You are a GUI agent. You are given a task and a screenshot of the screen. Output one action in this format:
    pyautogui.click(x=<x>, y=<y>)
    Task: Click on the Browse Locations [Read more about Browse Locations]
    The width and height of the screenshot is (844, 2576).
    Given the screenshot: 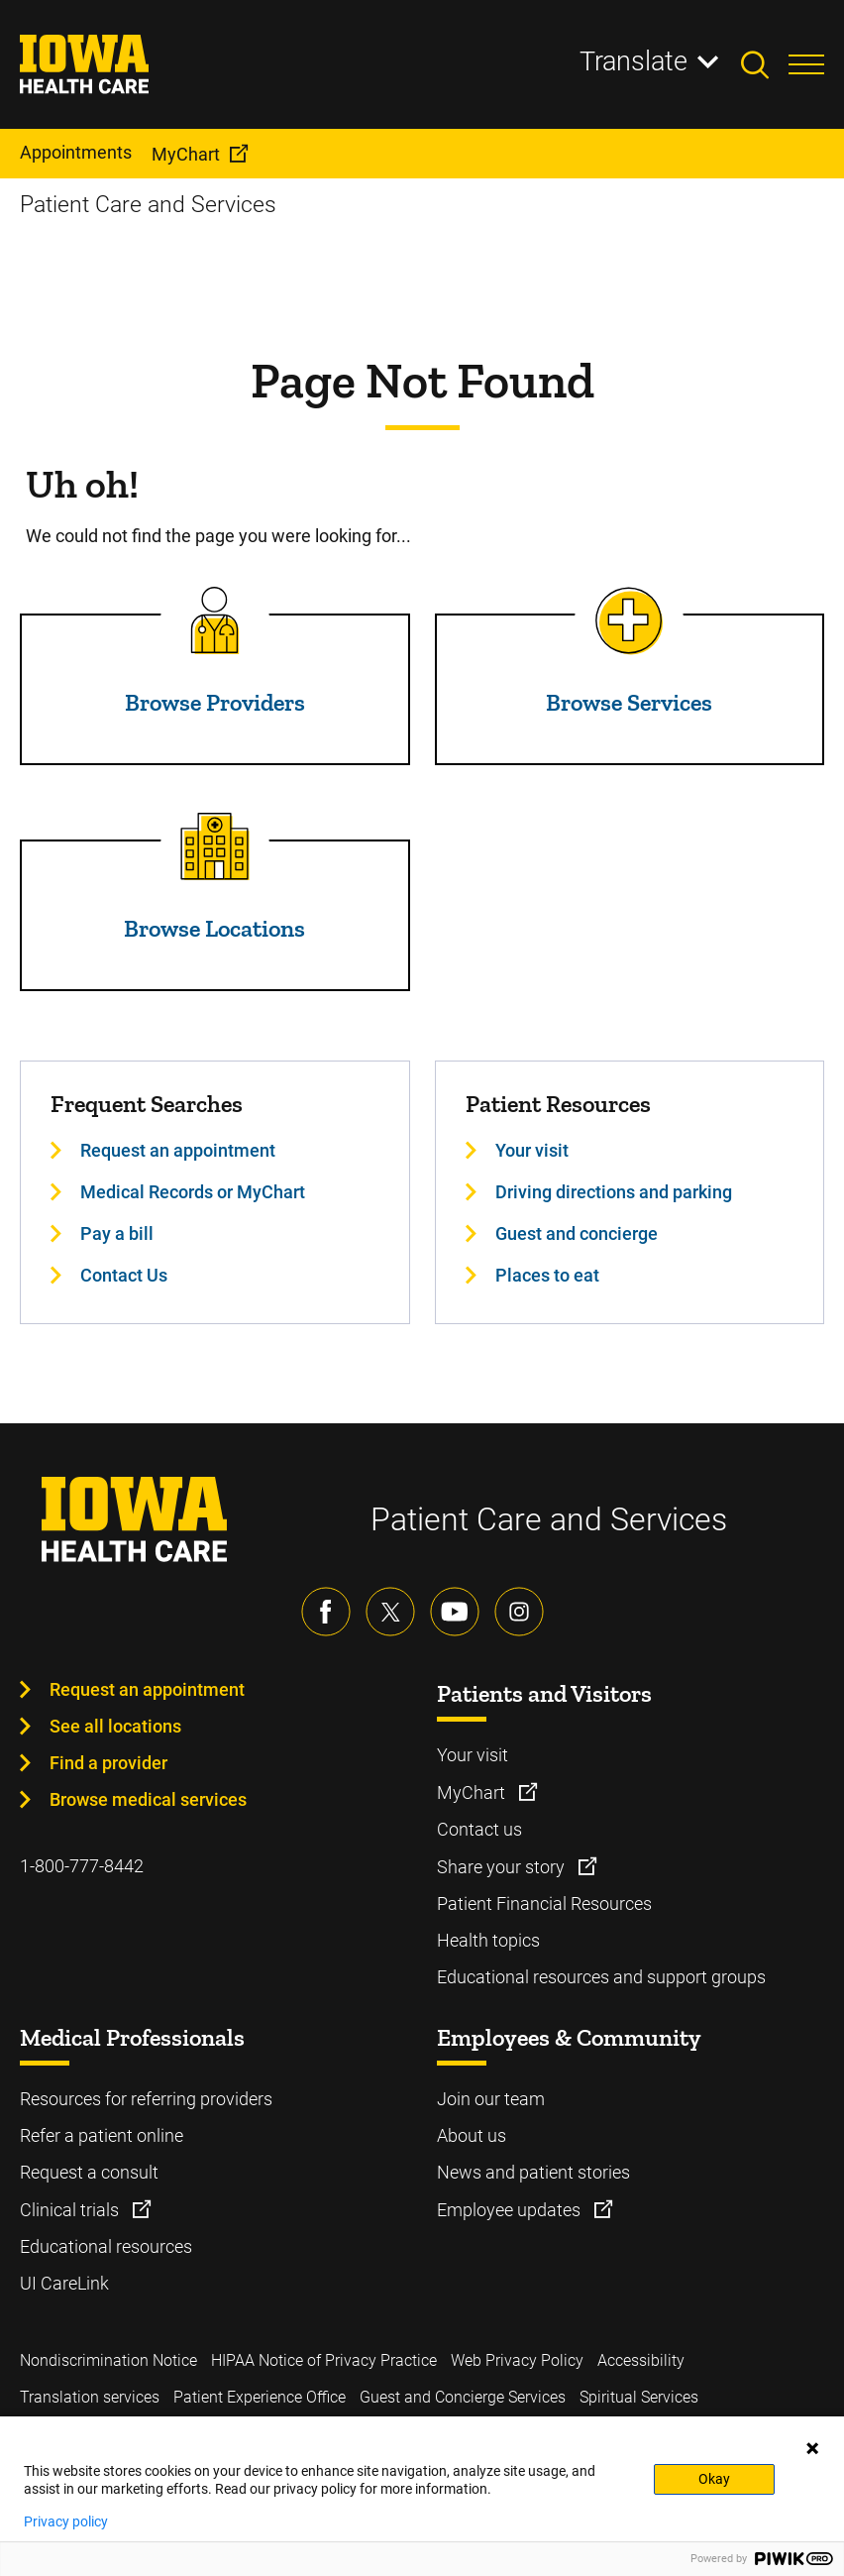 What is the action you would take?
    pyautogui.click(x=214, y=928)
    